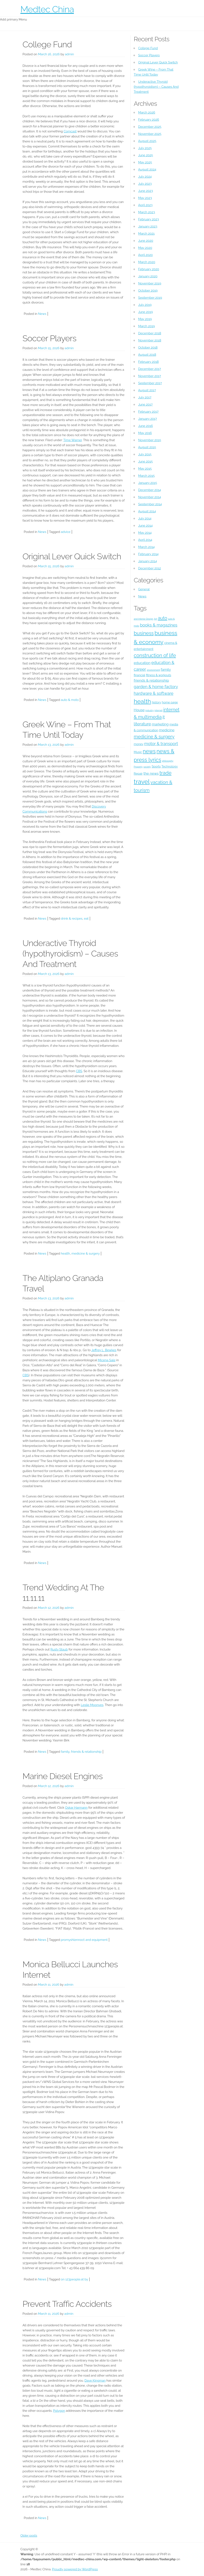 This screenshot has height=2576, width=204. Describe the element at coordinates (145, 404) in the screenshot. I see `June 2017` at that location.